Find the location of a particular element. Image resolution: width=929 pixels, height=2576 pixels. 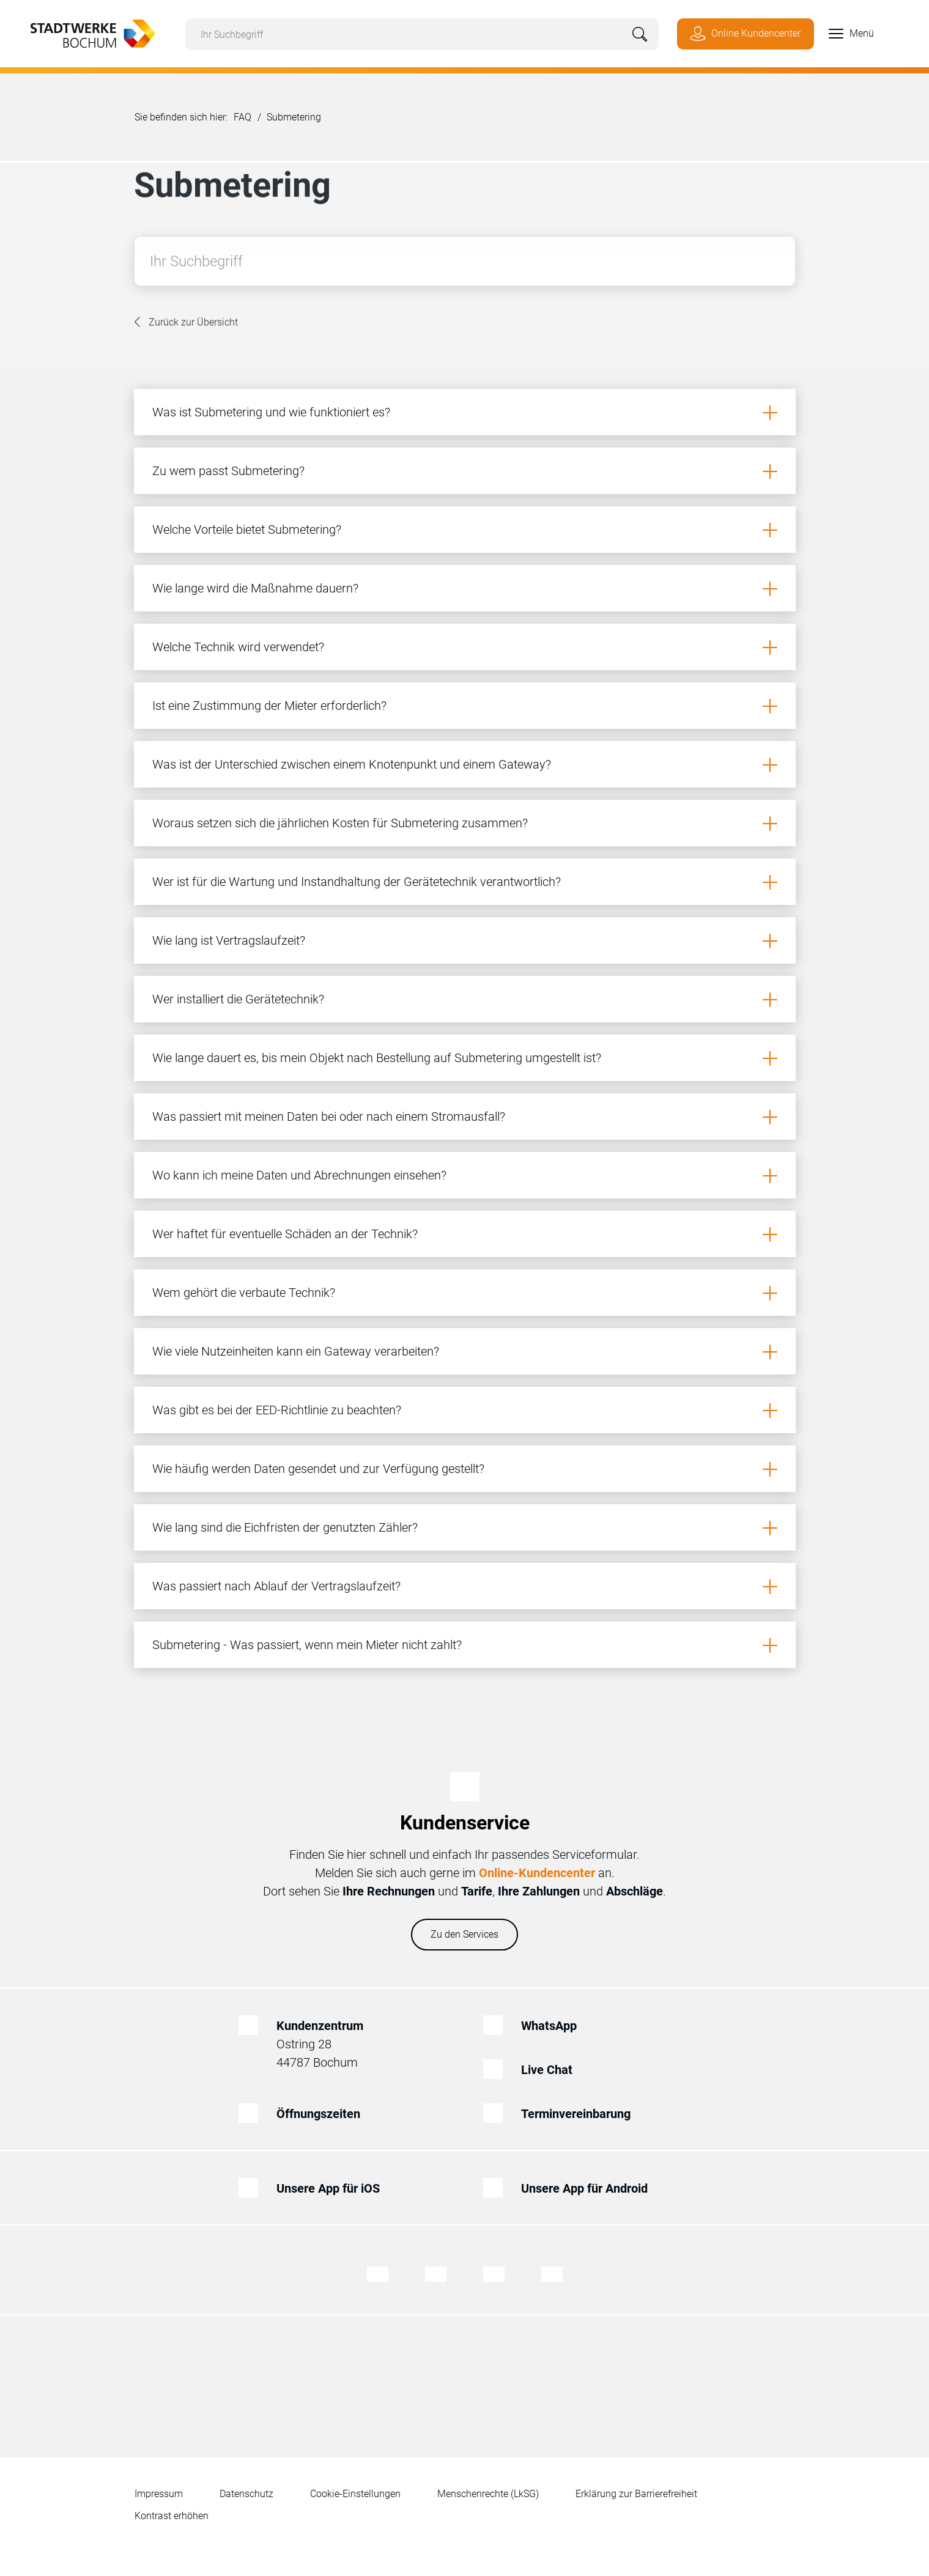

Wie viele Nutzeinheiten kann ein Gateway verarbeiten? is located at coordinates (295, 1351).